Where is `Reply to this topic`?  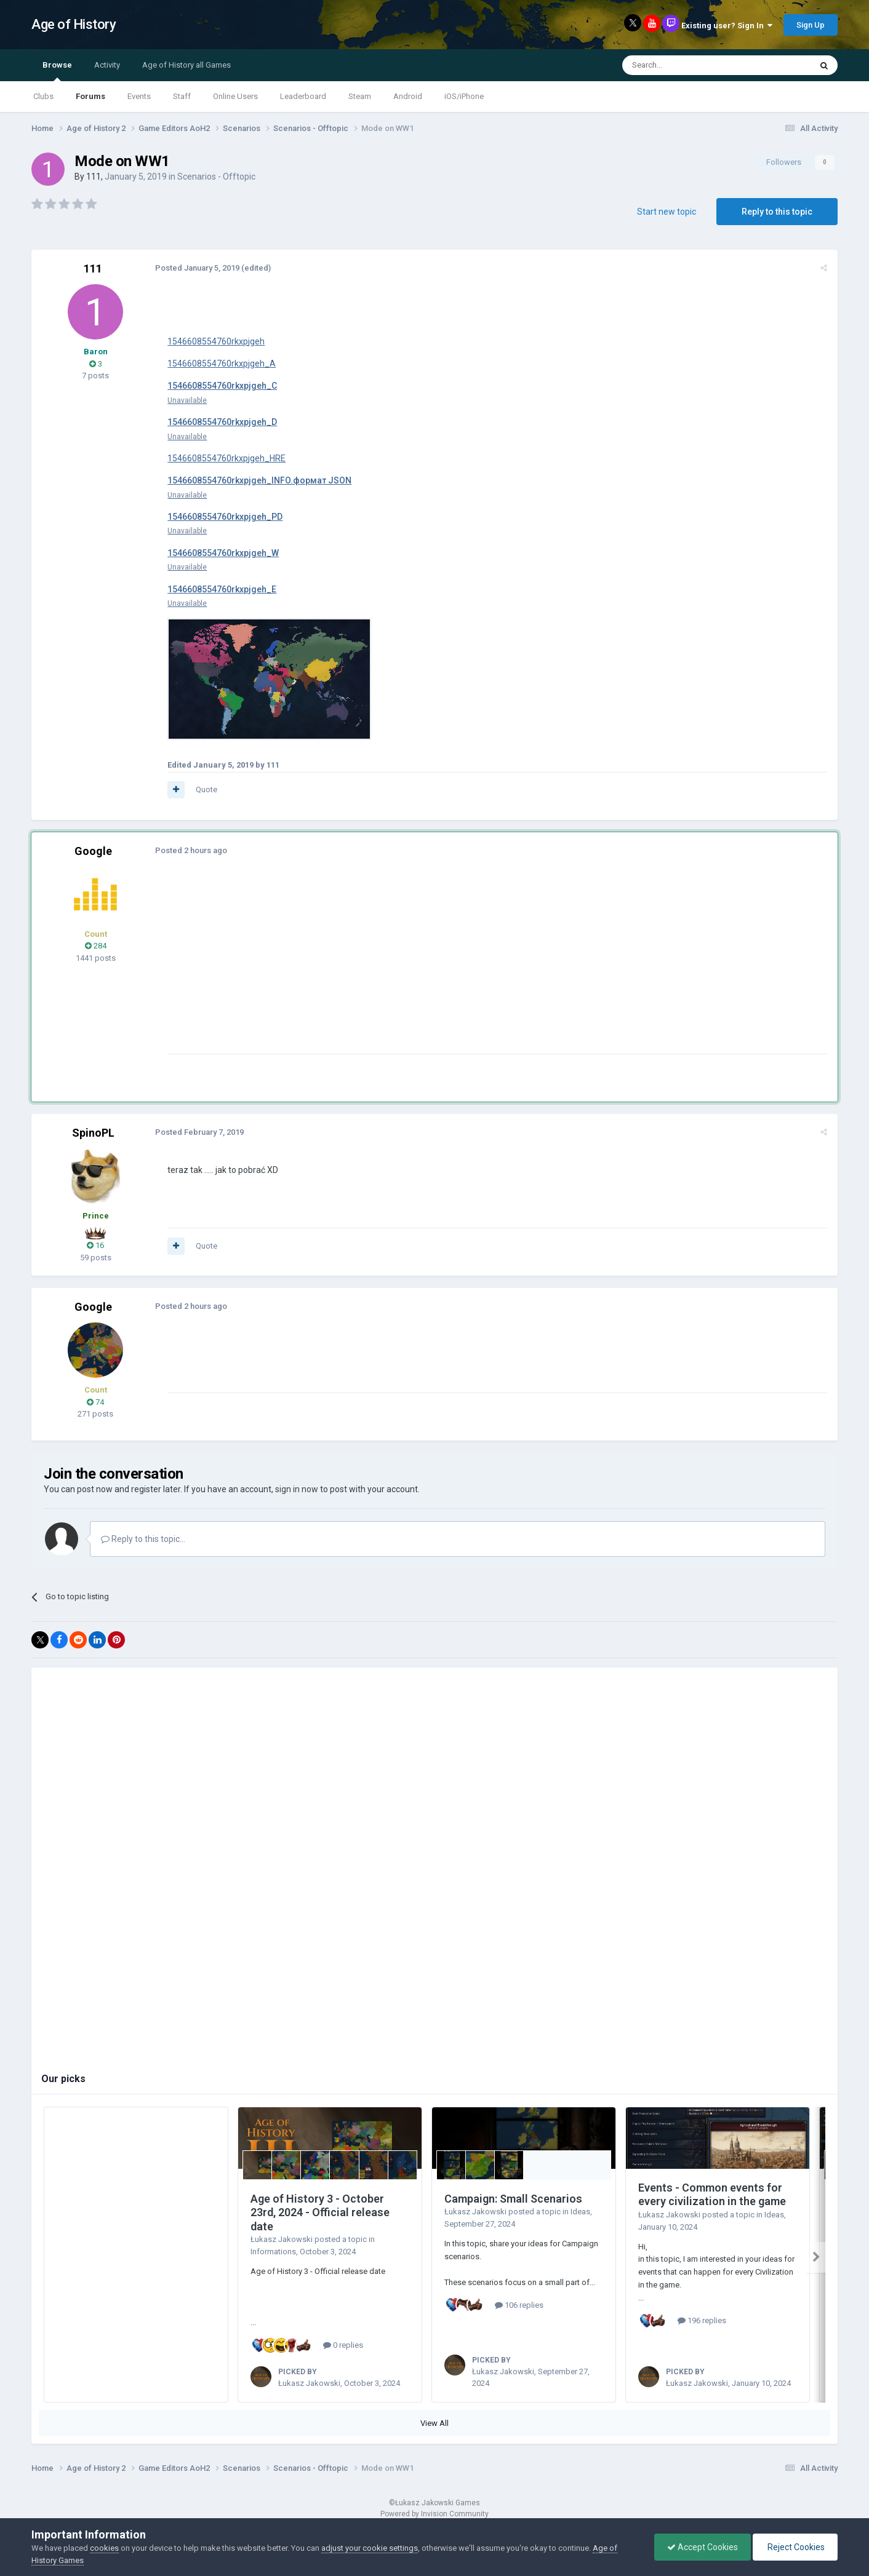
Reply to this topic is located at coordinates (777, 212).